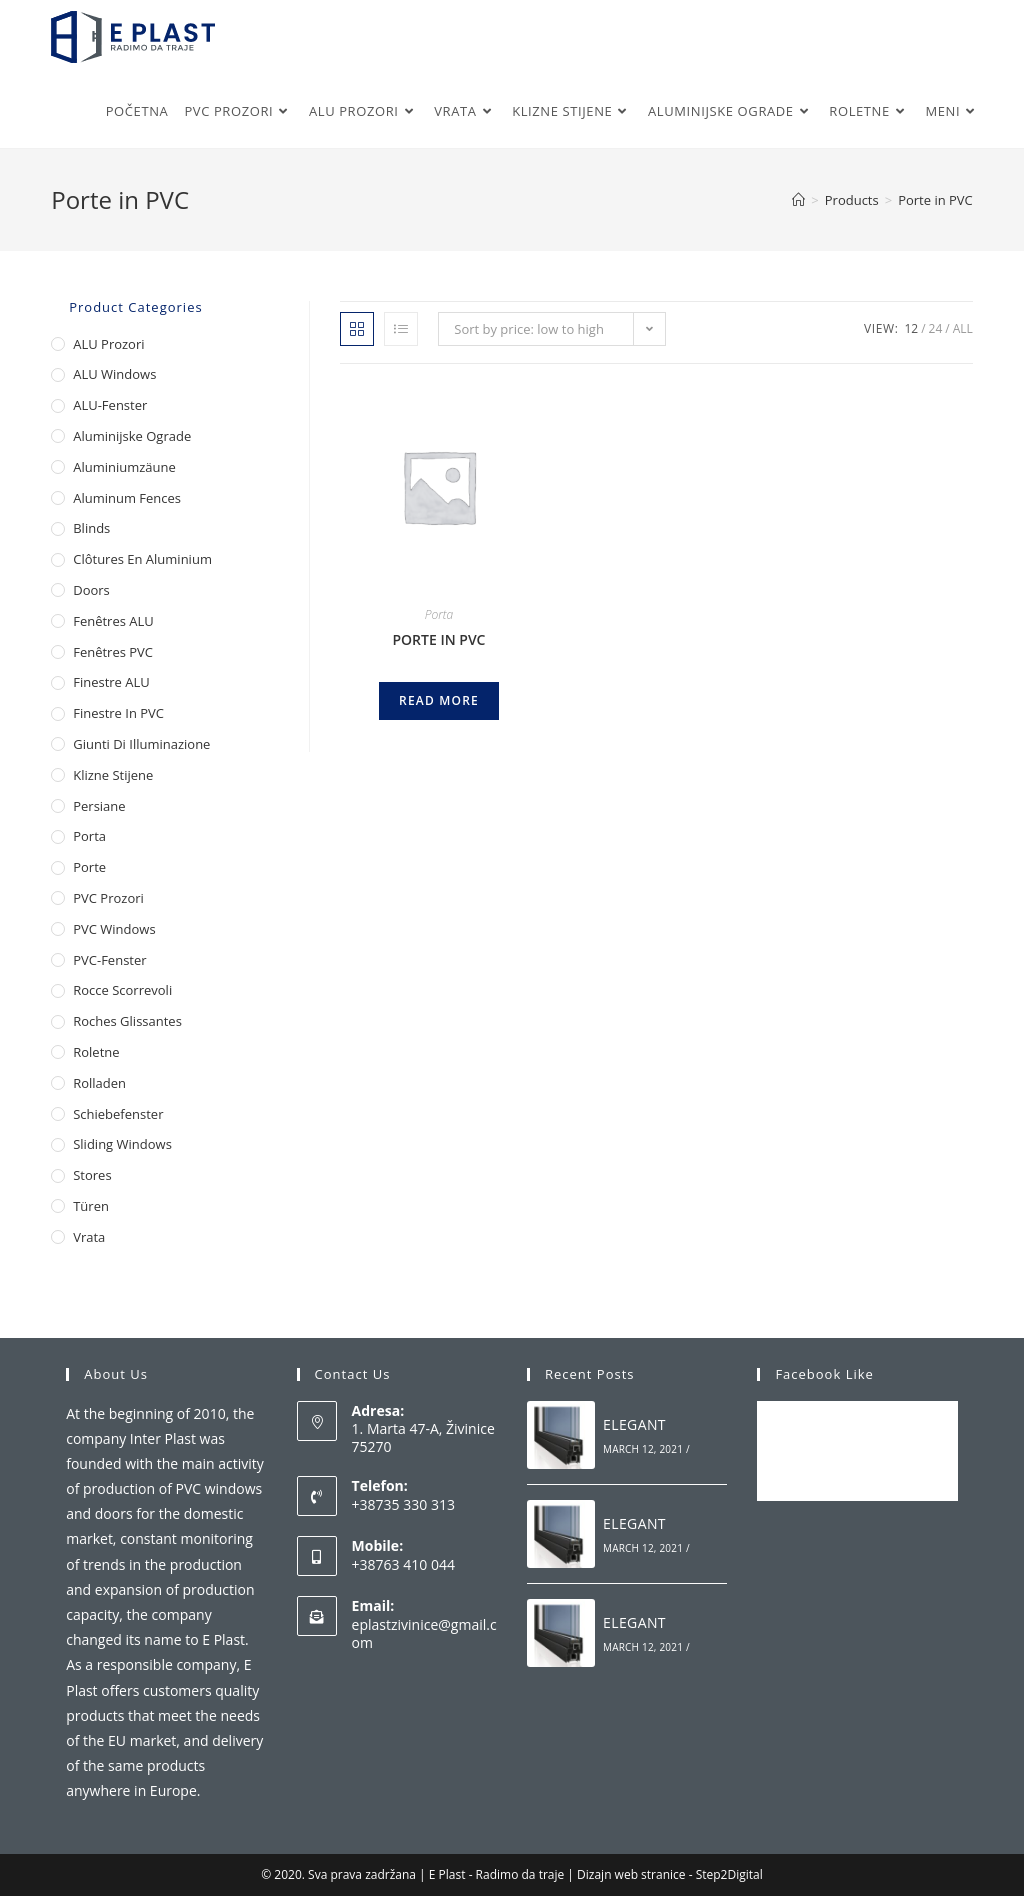  Describe the element at coordinates (99, 806) in the screenshot. I see `Persiane` at that location.